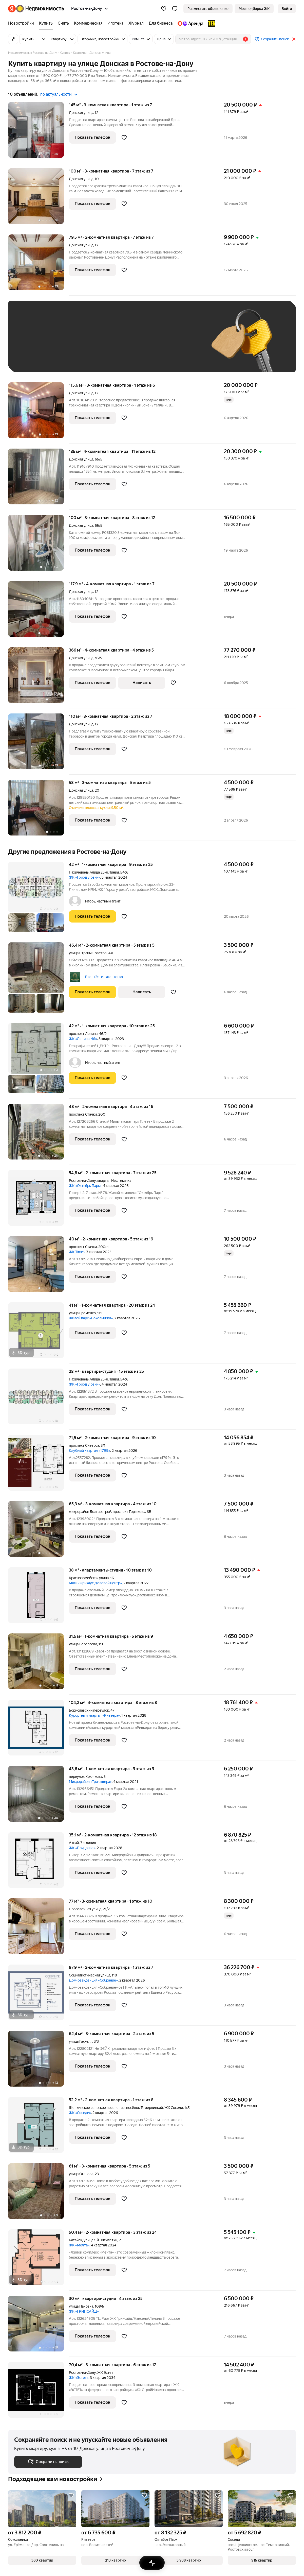 This screenshot has height=2576, width=304. Describe the element at coordinates (78, 2378) in the screenshot. I see `ЖК «Эстет»` at that location.